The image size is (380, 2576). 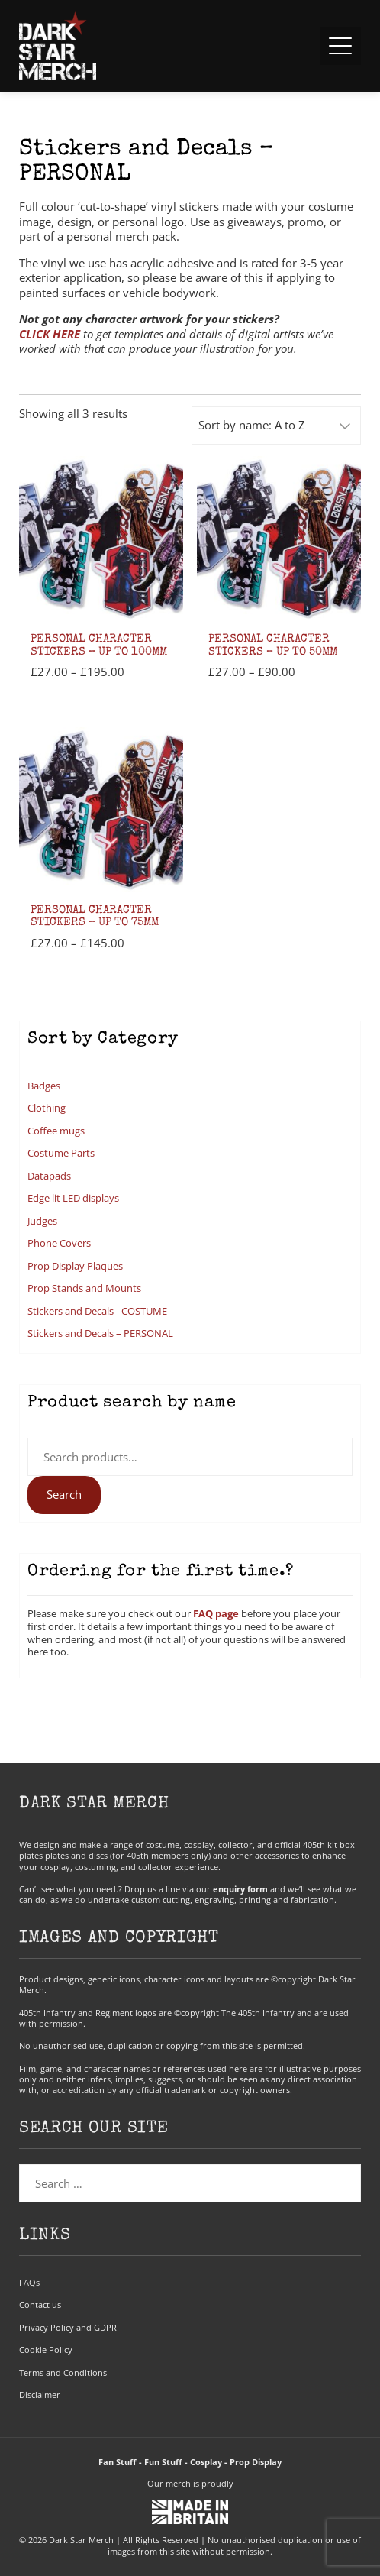 I want to click on Search, so click(x=64, y=1494).